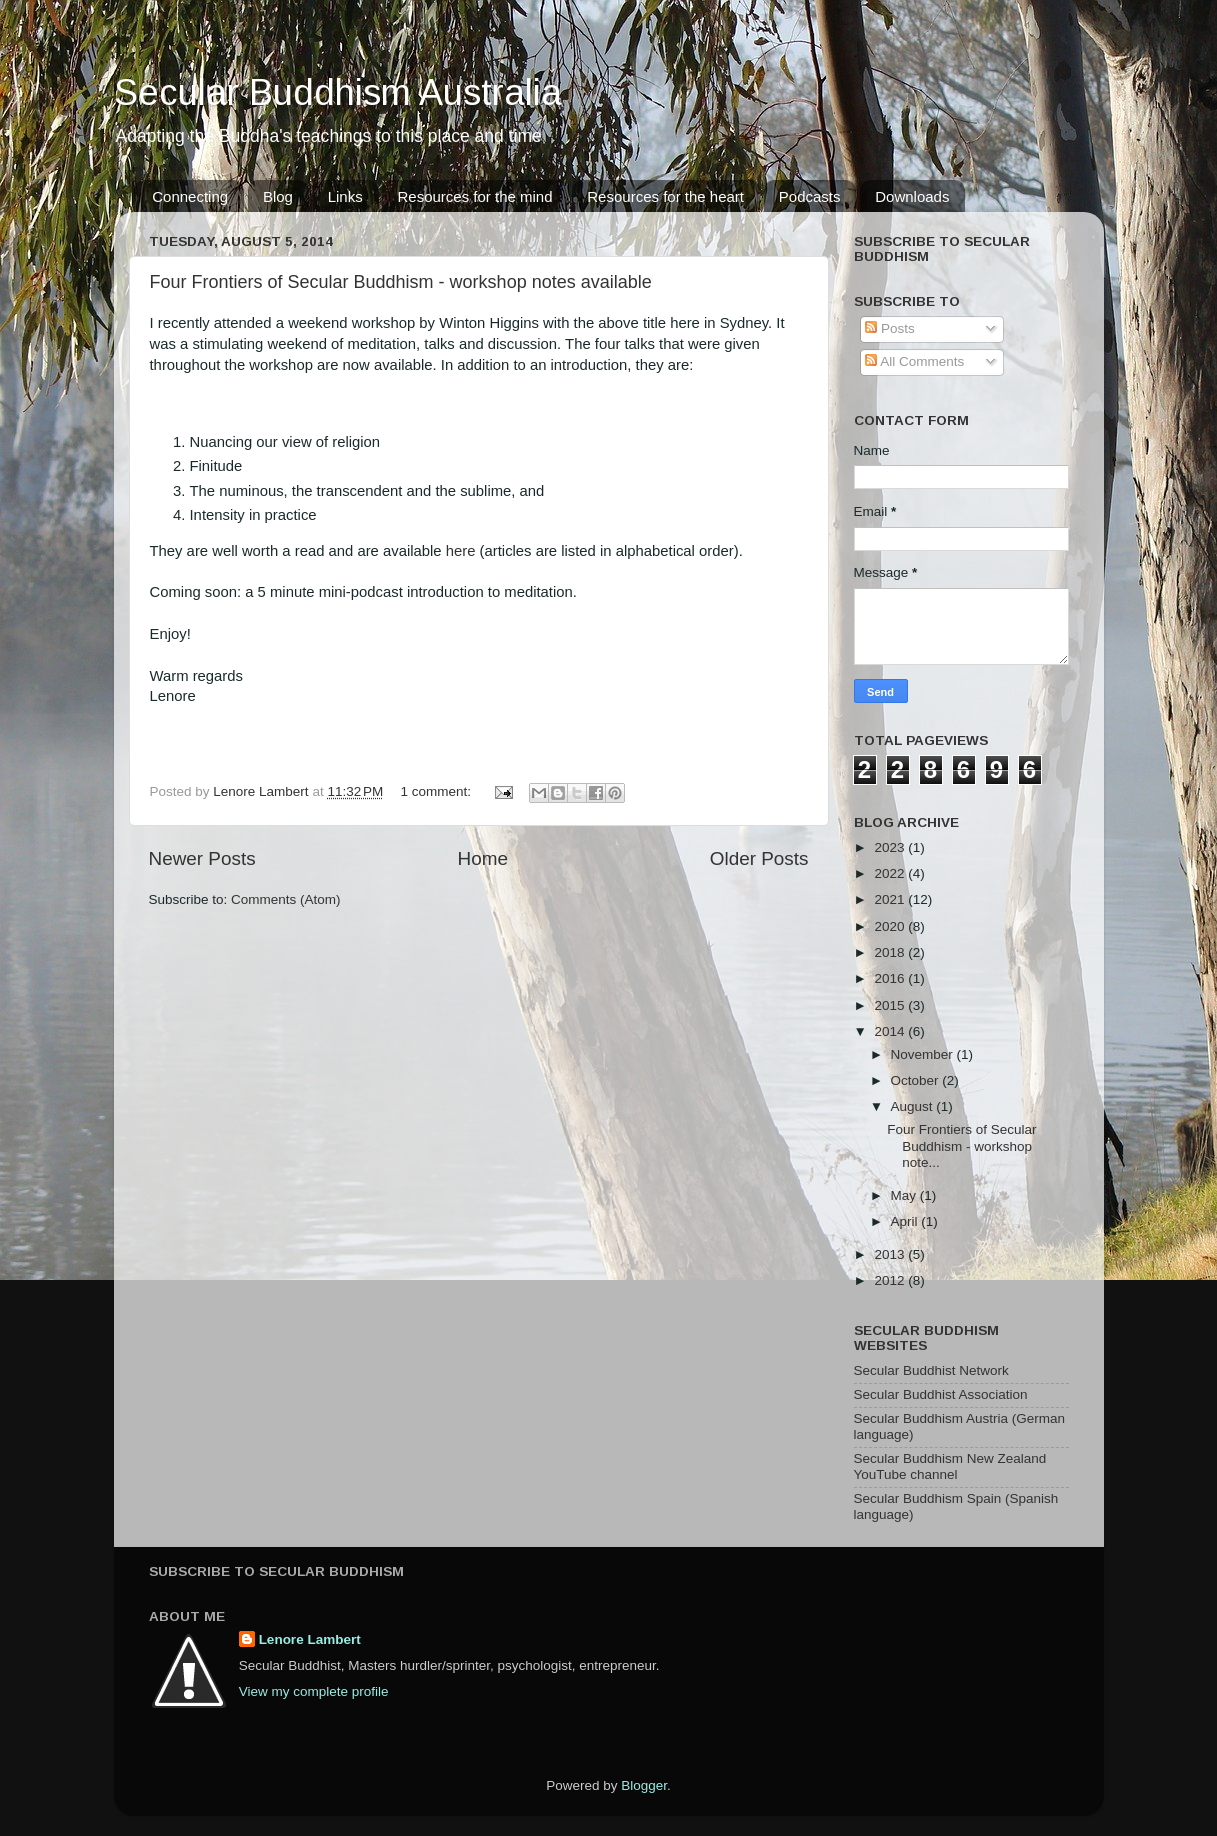  What do you see at coordinates (810, 196) in the screenshot?
I see `Podcasts` at bounding box center [810, 196].